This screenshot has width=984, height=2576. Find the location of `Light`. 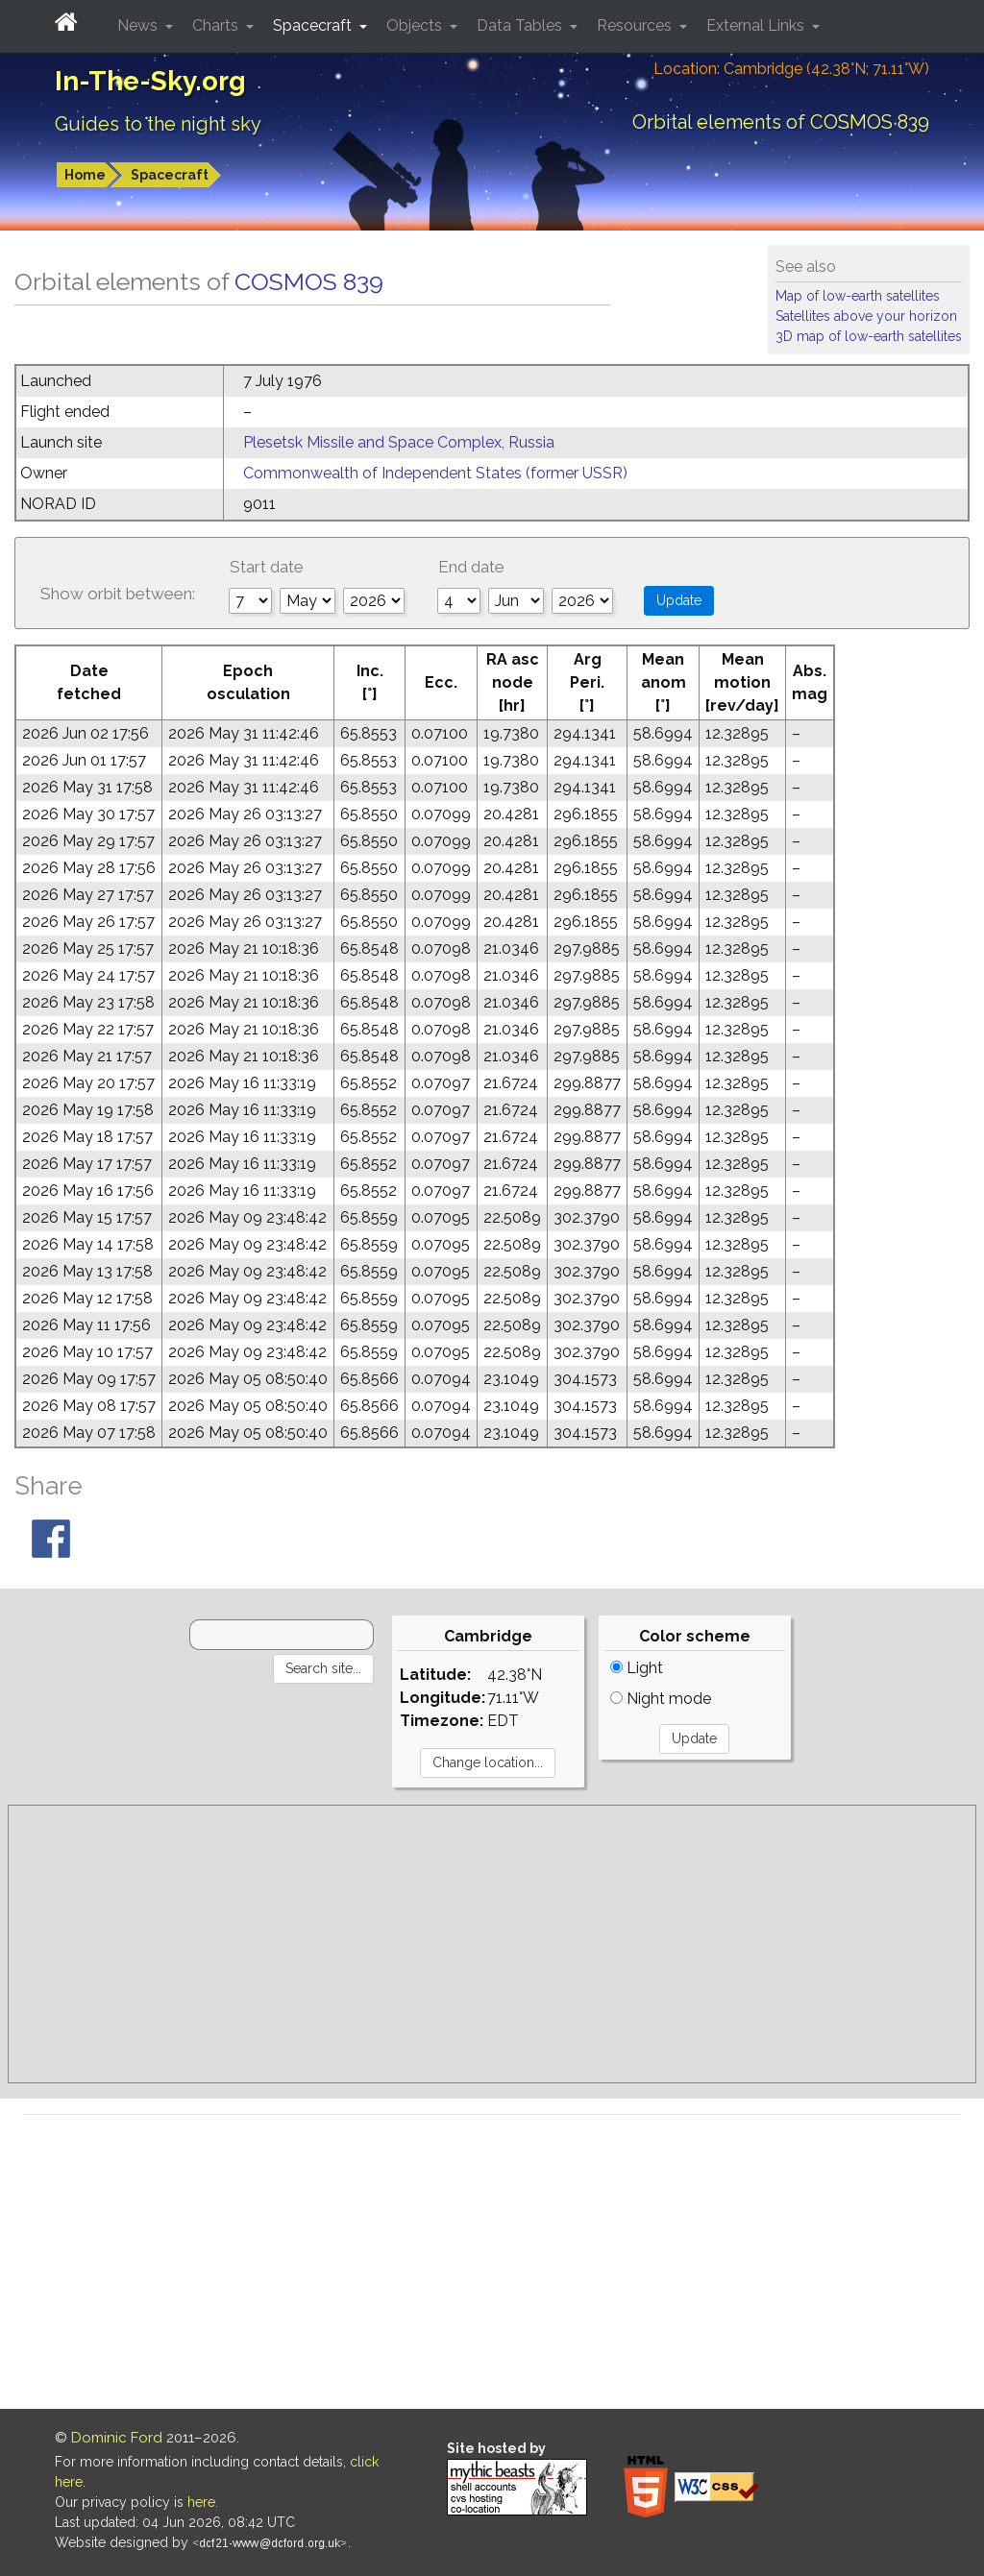

Light is located at coordinates (636, 1668).